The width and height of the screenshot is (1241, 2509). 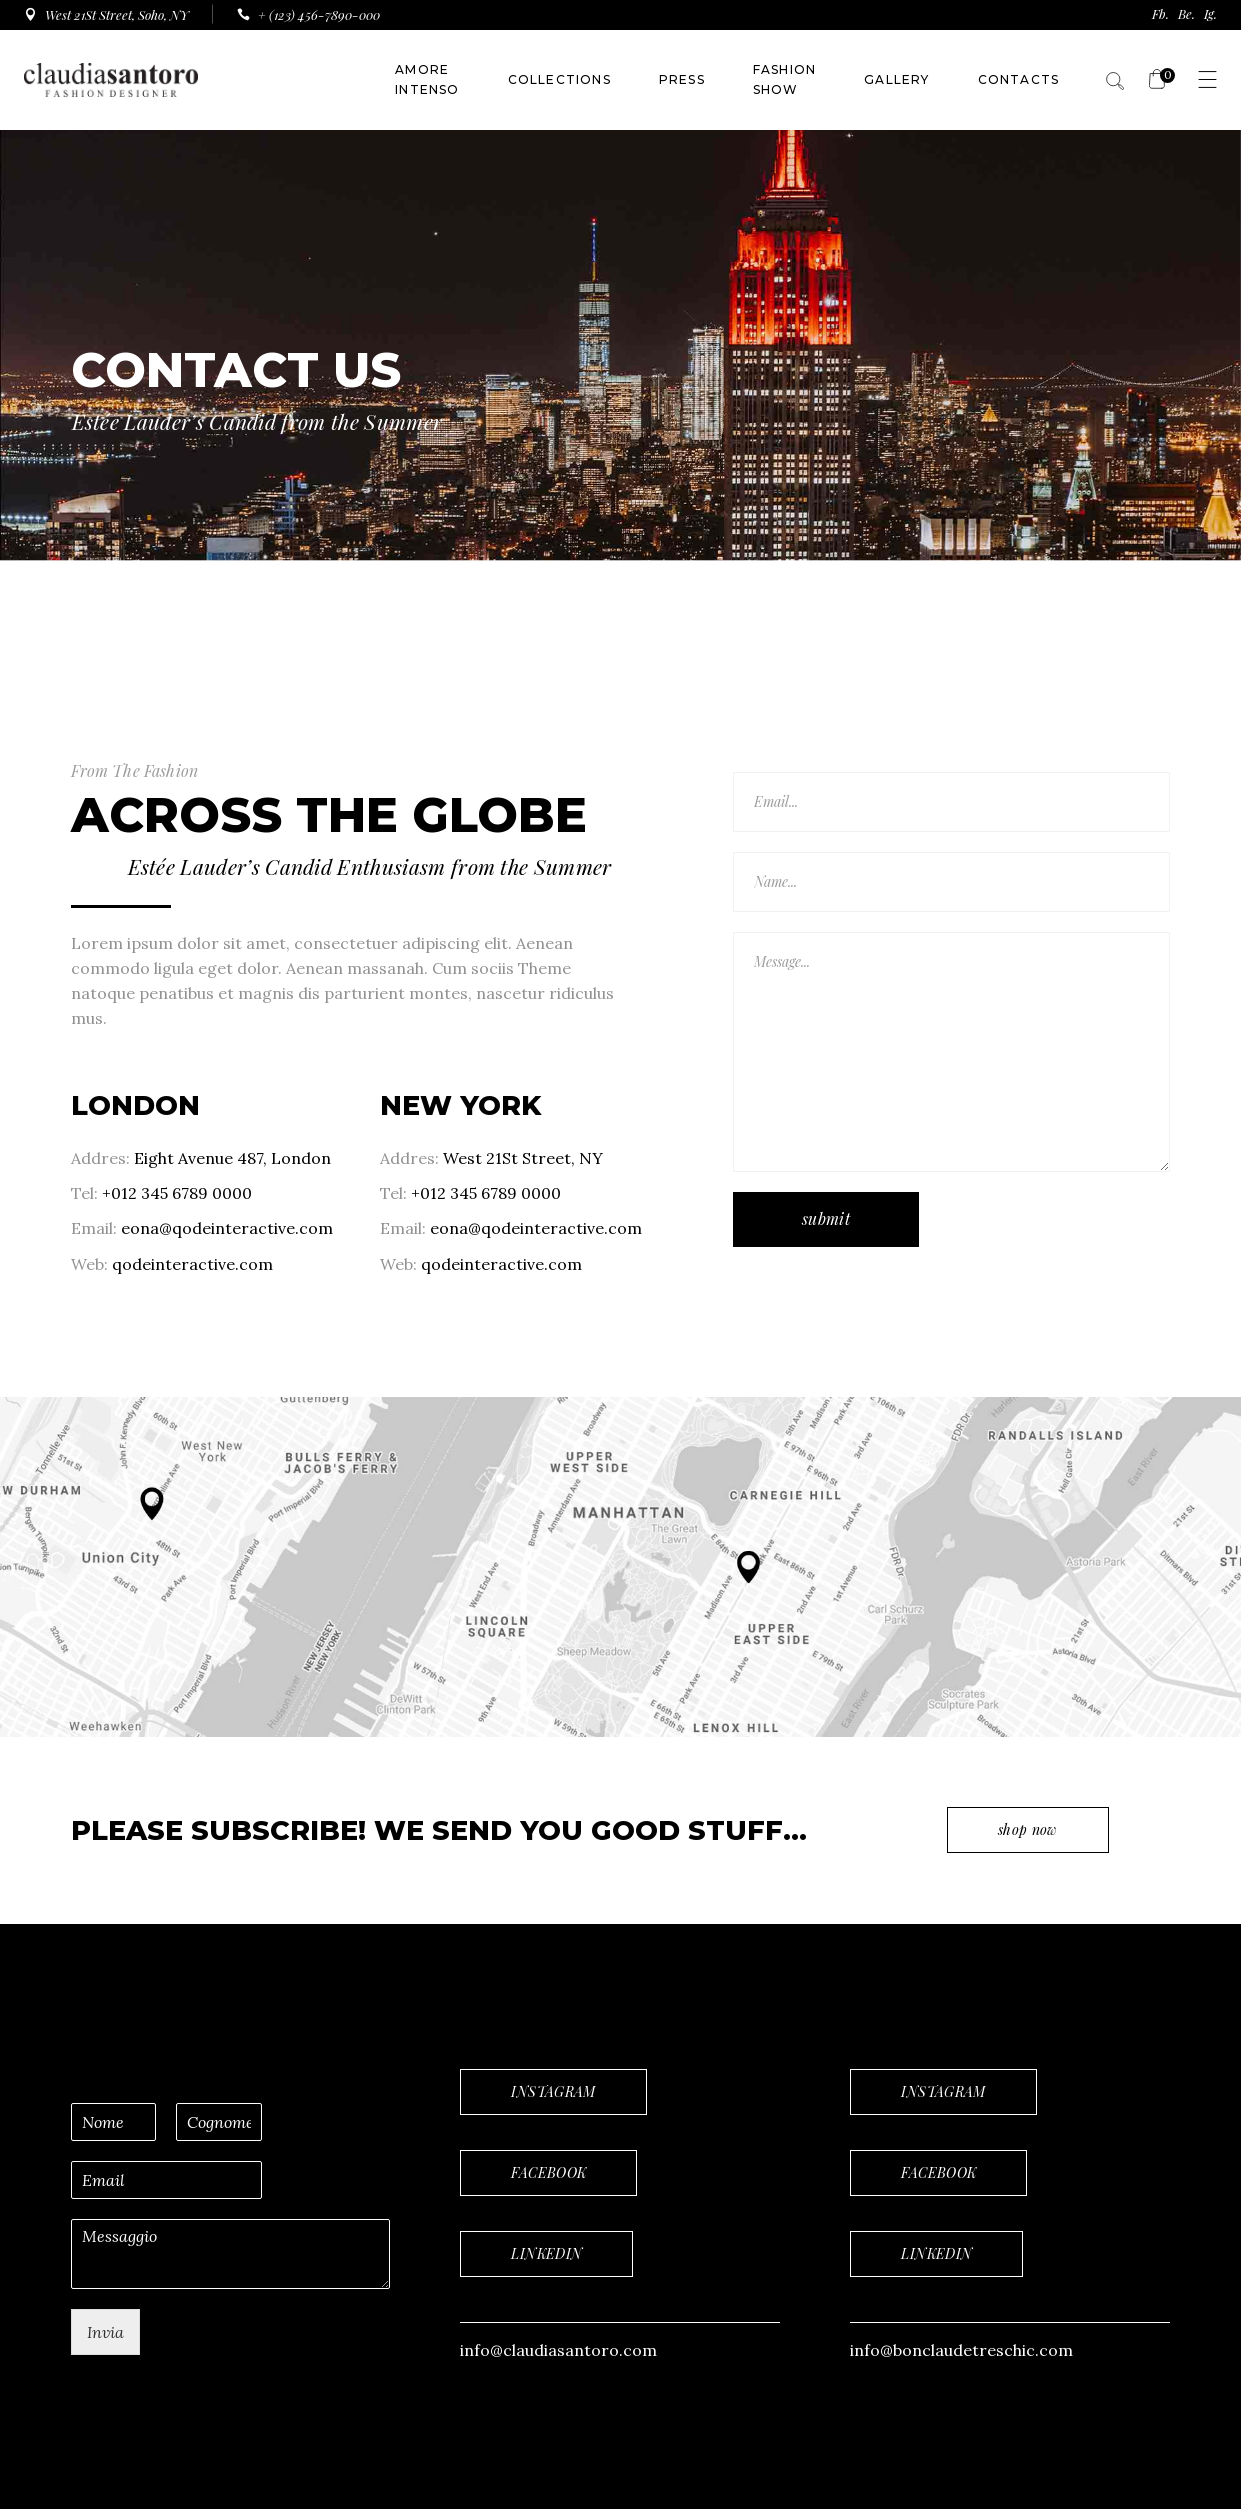 I want to click on +012 345 6789 0000, so click(x=177, y=1193).